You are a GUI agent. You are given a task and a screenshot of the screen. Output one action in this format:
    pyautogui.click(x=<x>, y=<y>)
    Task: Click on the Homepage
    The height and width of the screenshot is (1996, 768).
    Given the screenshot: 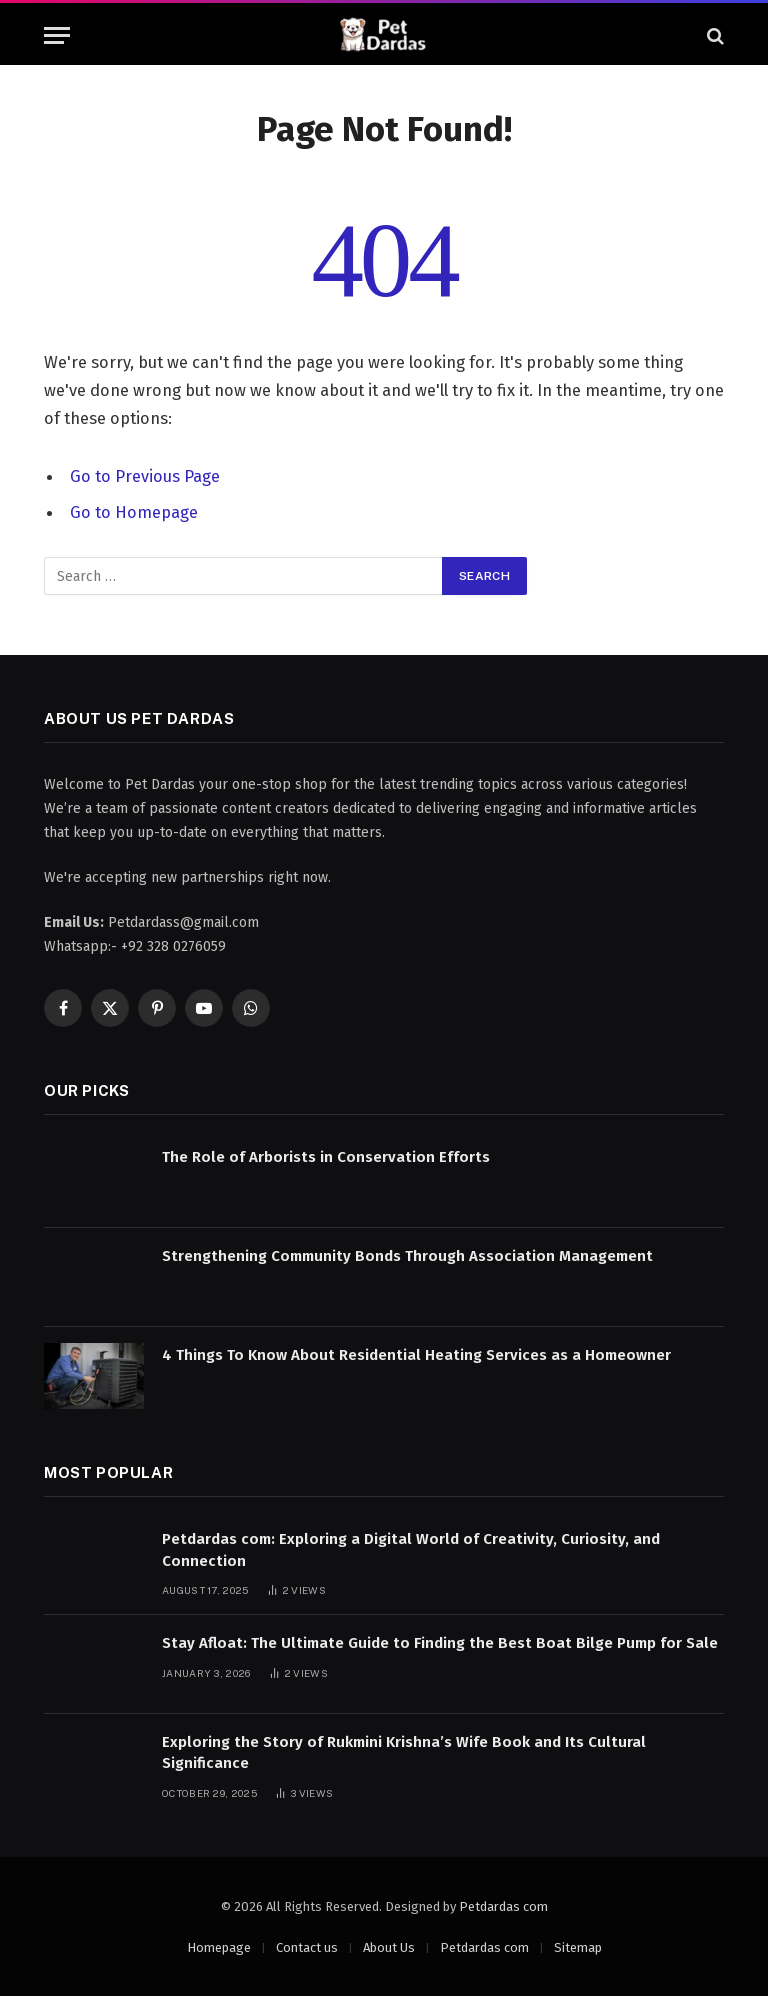 What is the action you would take?
    pyautogui.click(x=219, y=1946)
    